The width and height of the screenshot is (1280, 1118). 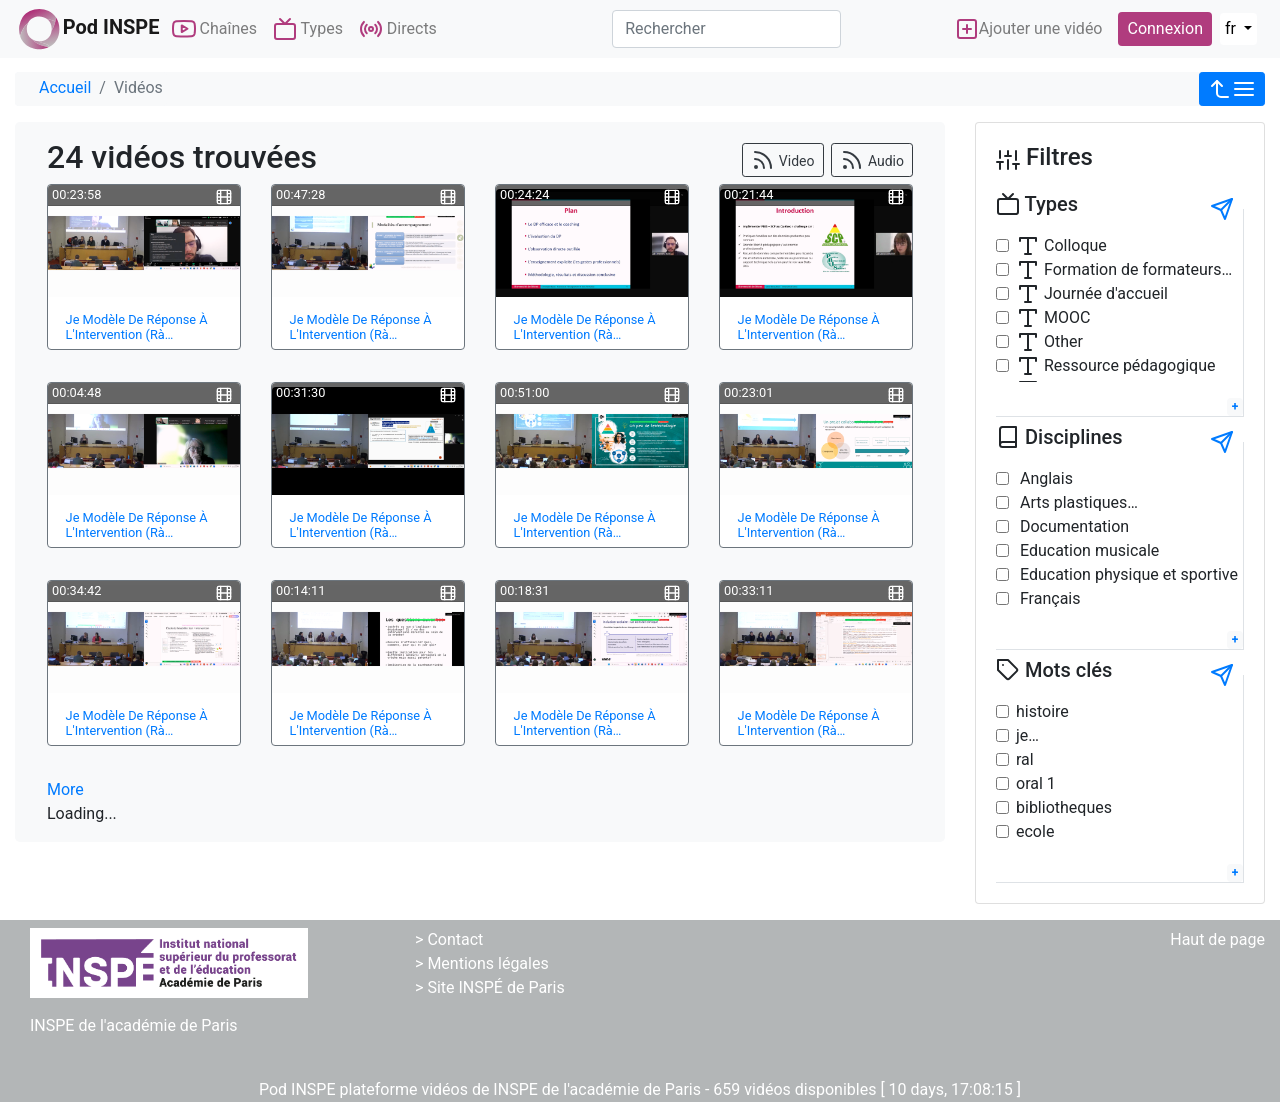 I want to click on Types, so click(x=308, y=29).